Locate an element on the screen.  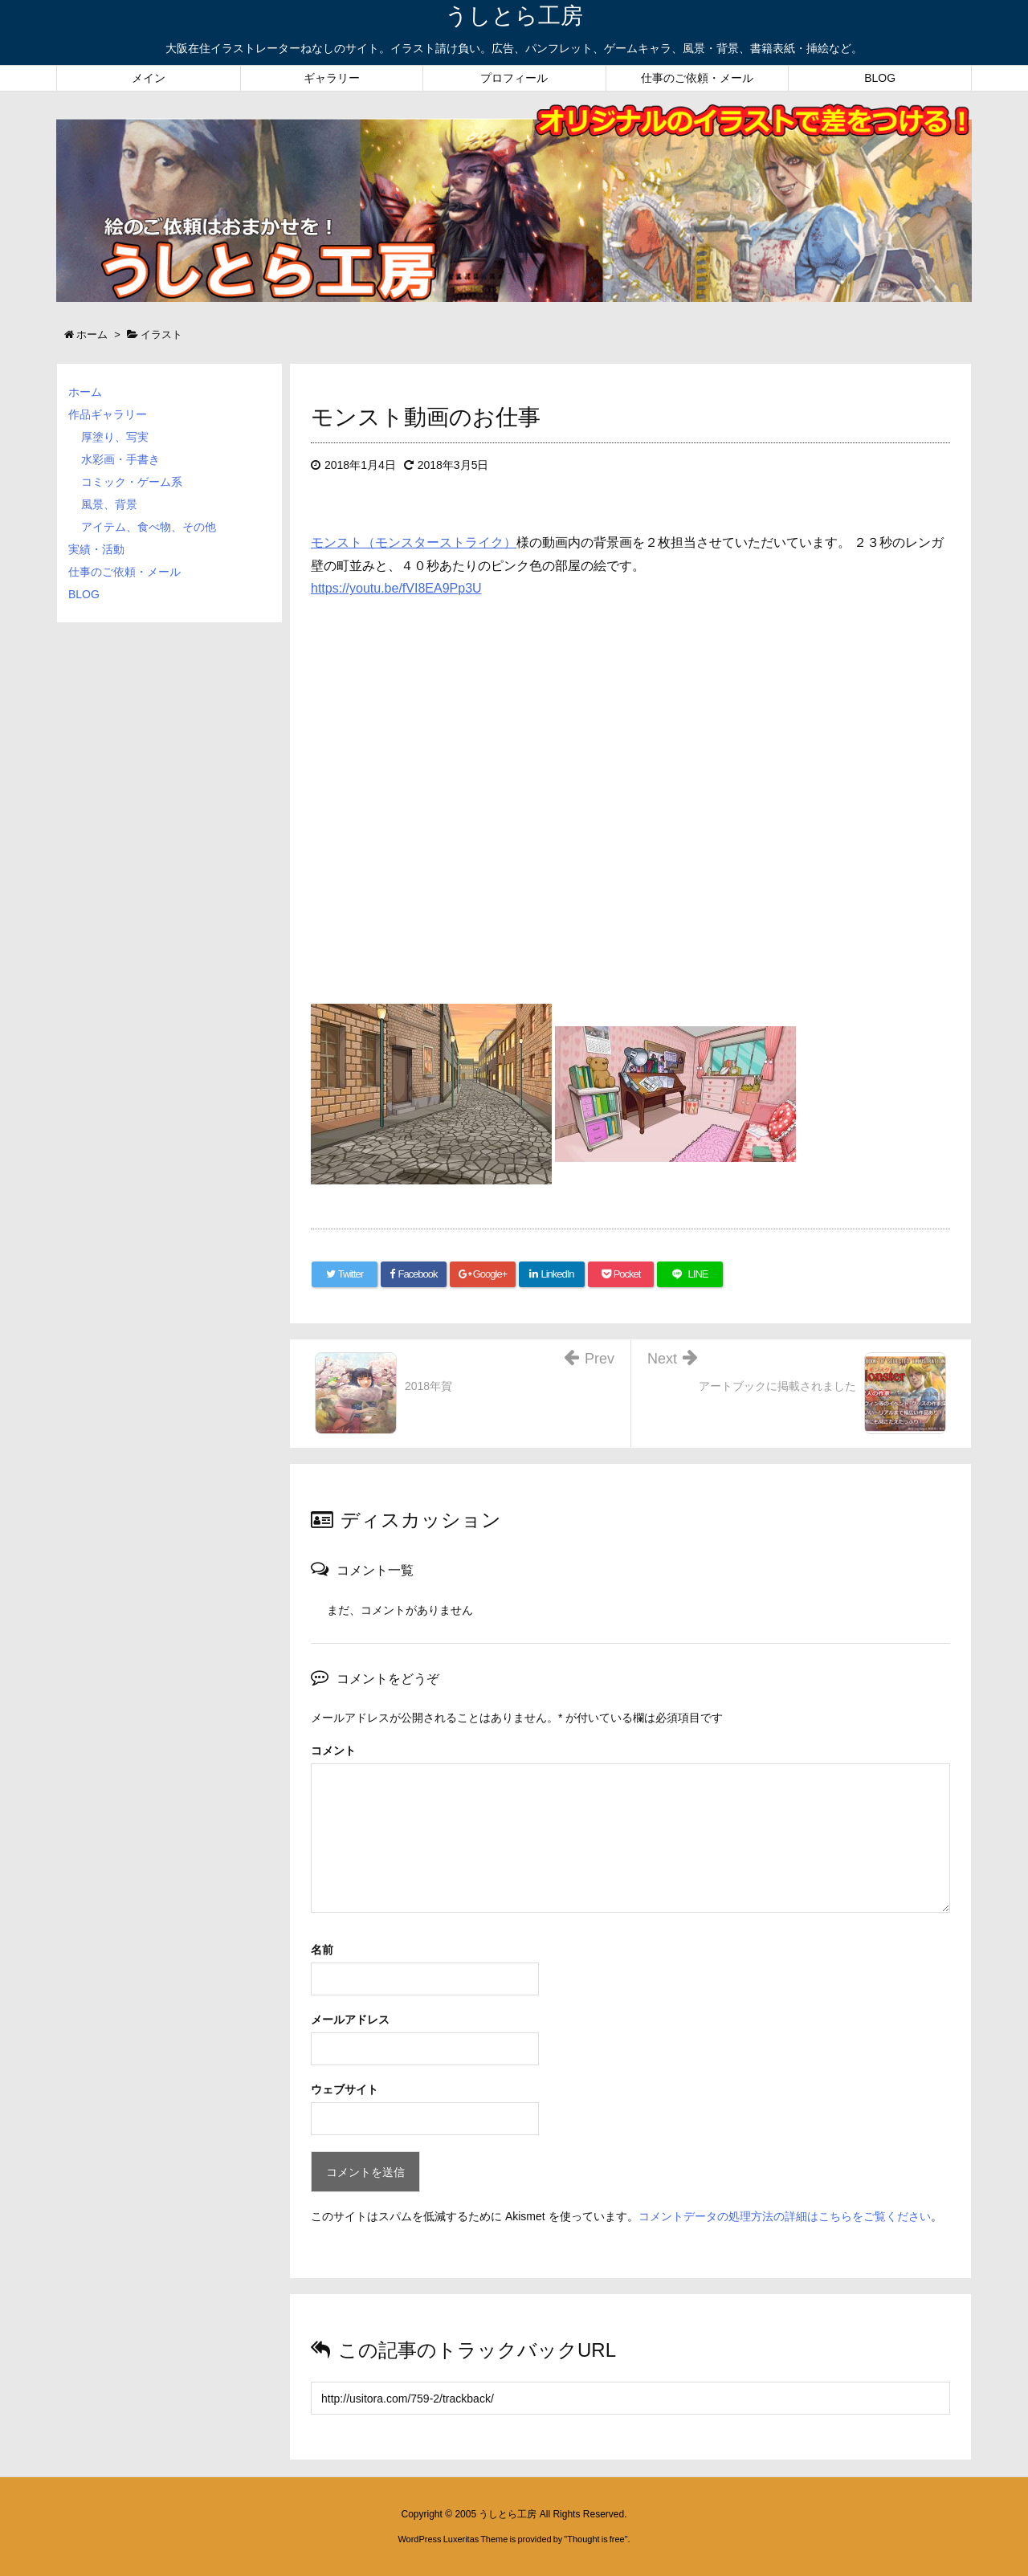
アイテム、食べ物、その他 is located at coordinates (148, 526).